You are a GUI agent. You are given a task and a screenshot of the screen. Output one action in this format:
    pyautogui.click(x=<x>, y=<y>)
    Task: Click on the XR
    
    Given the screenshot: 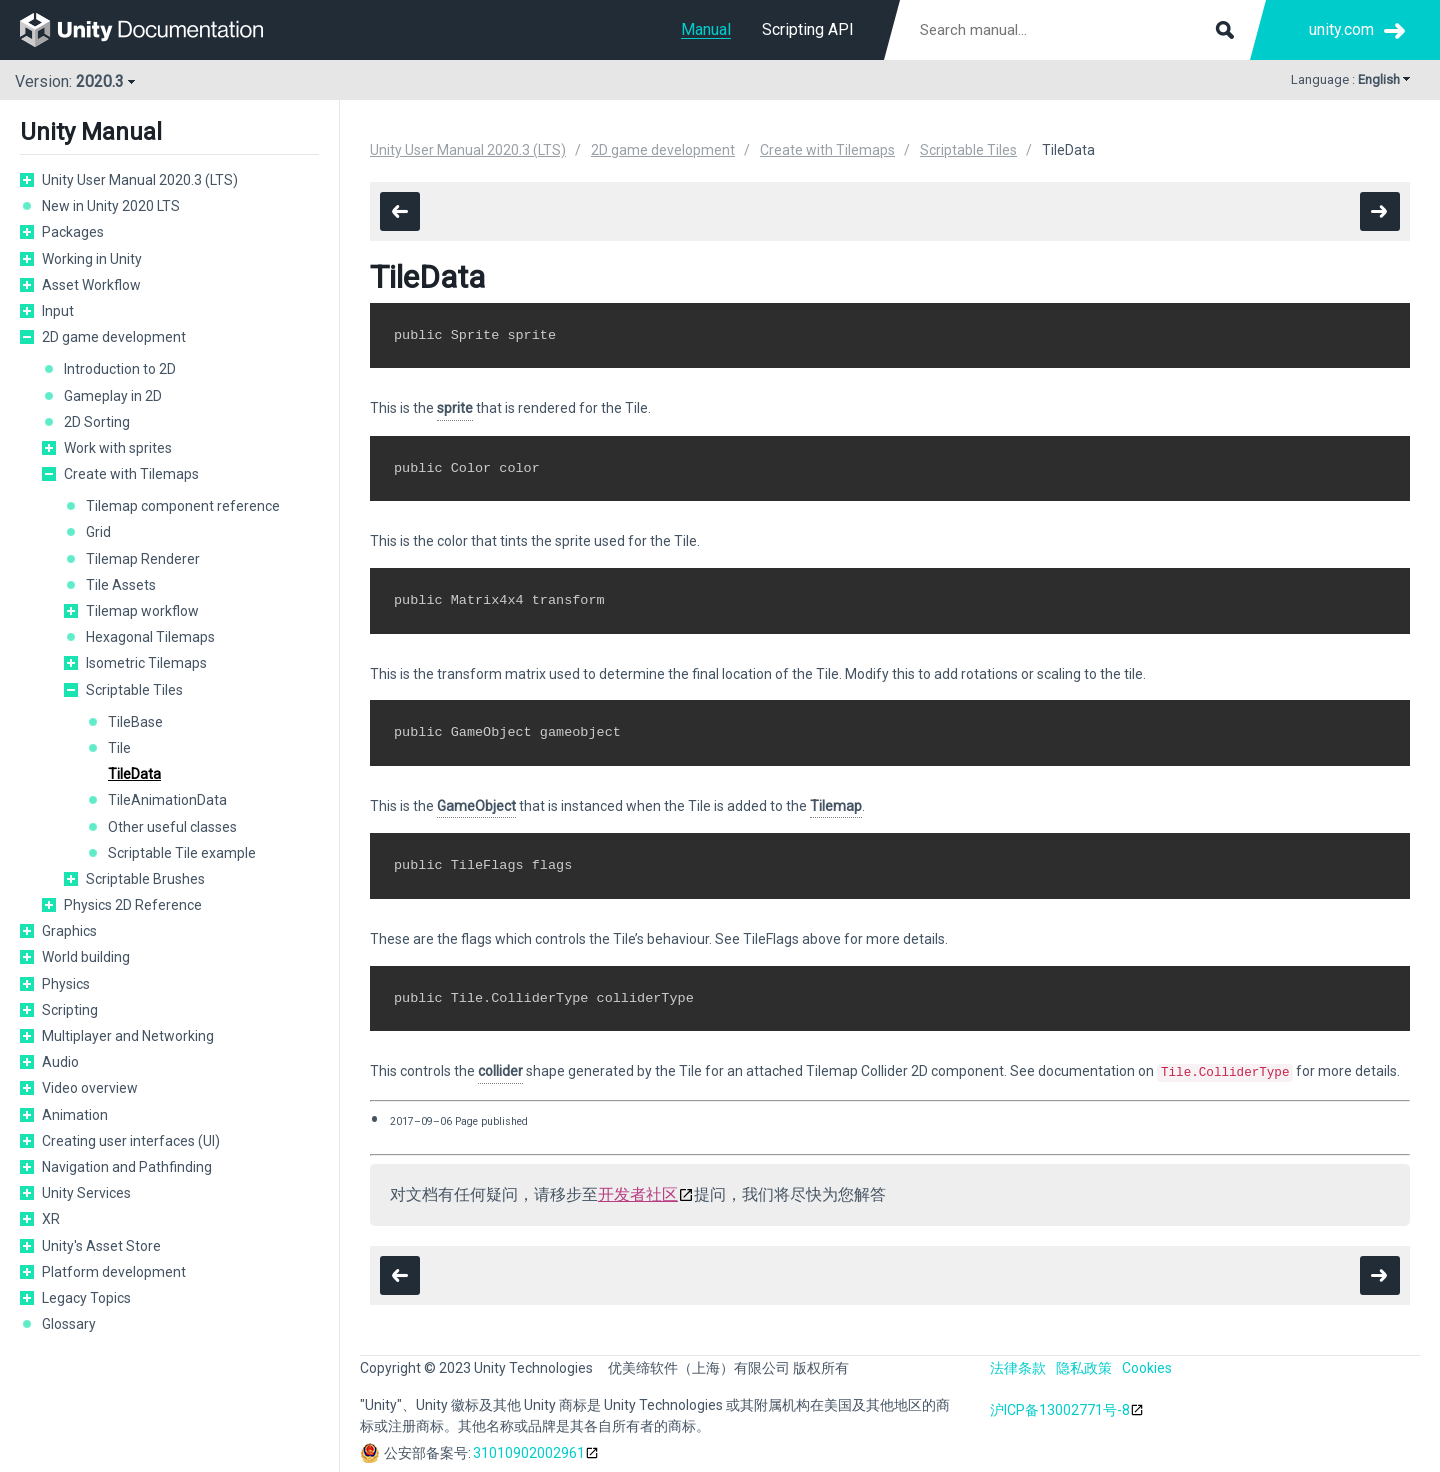 What is the action you would take?
    pyautogui.click(x=51, y=1219)
    